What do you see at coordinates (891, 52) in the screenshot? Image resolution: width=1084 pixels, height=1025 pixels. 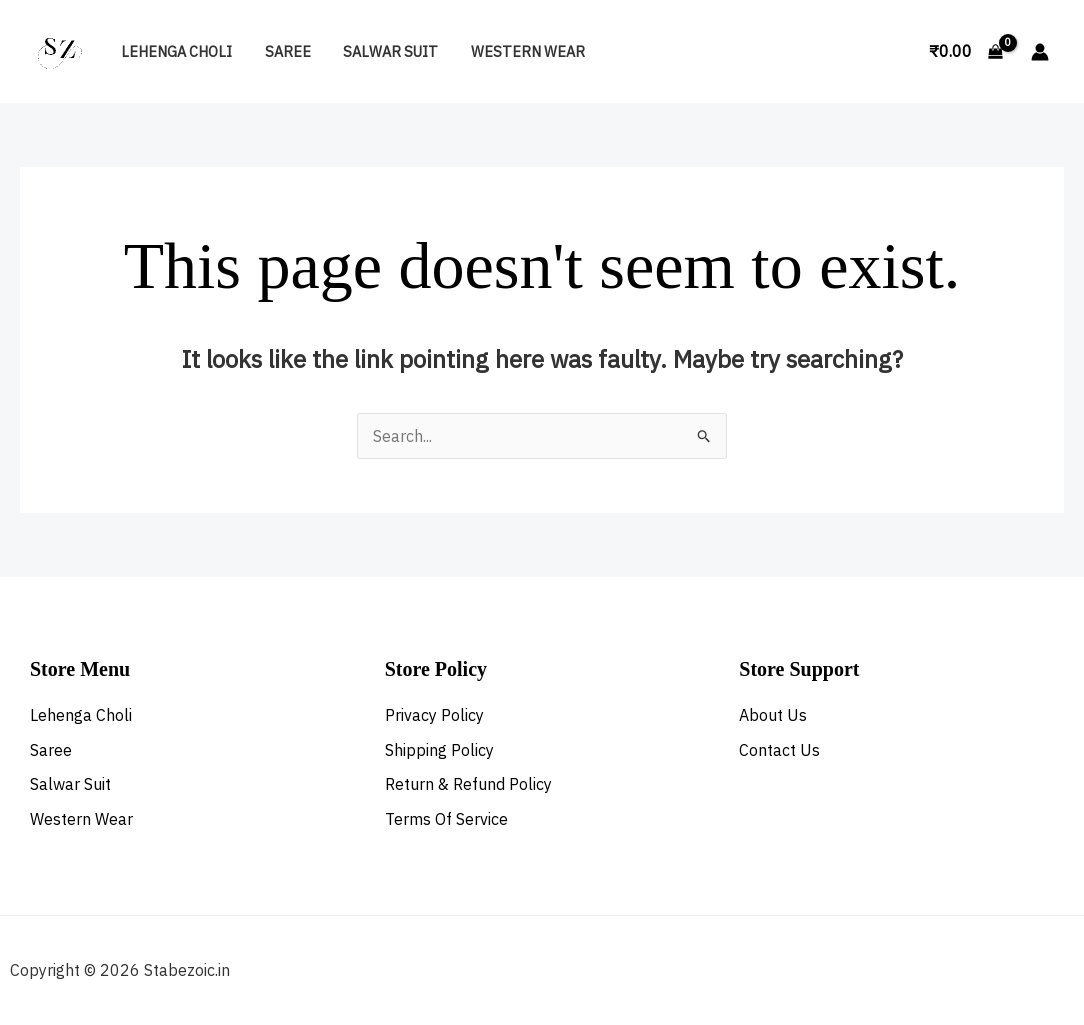 I see `[button]` at bounding box center [891, 52].